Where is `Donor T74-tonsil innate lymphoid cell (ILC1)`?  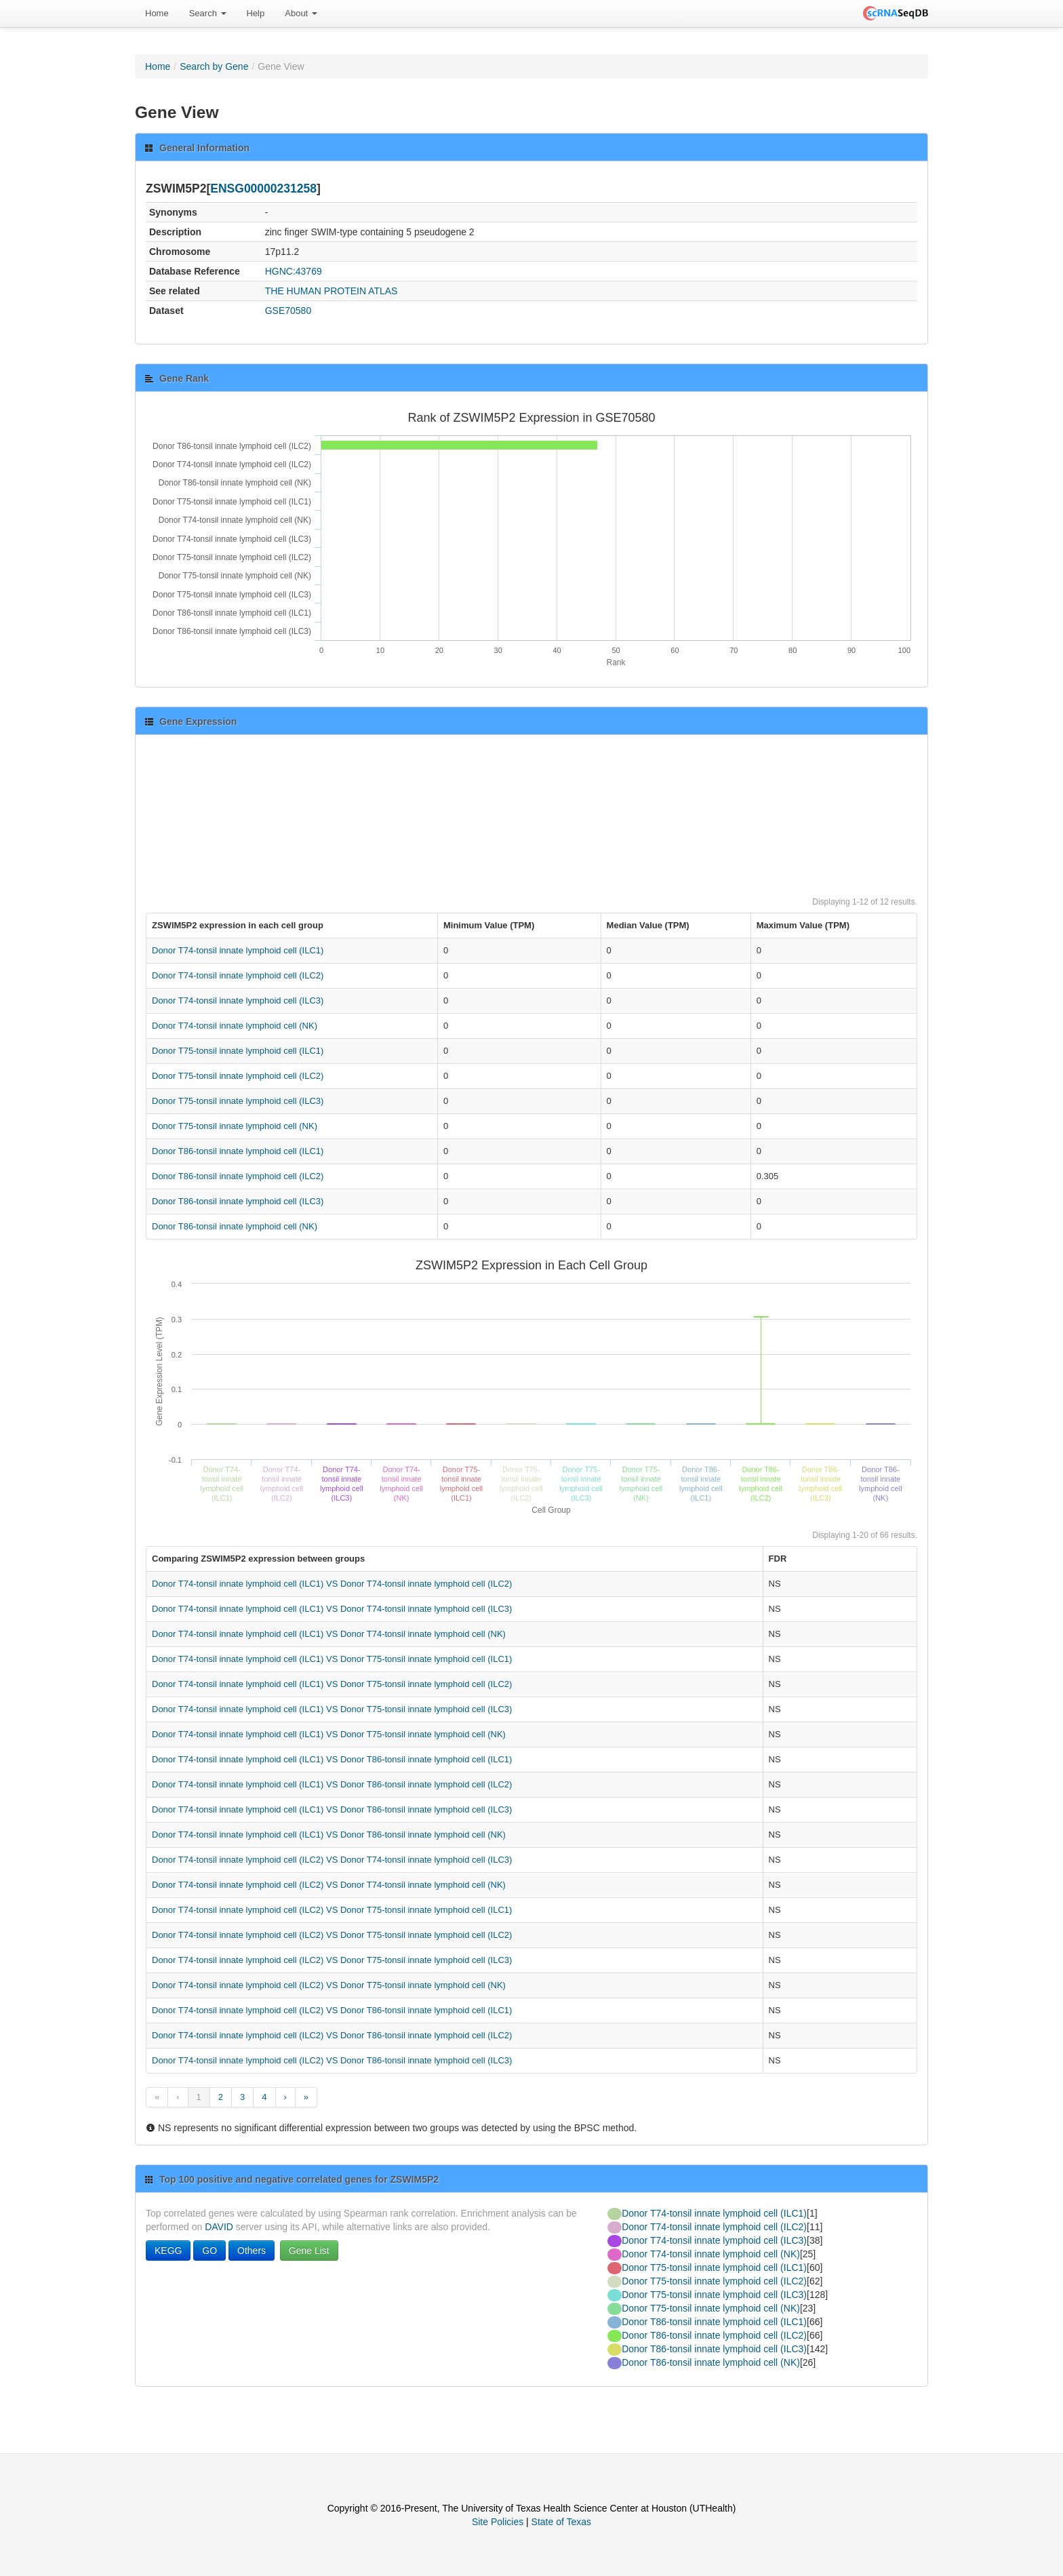
Donor T74-tonsil innate lymphoid cell (ILC1) is located at coordinates (237, 950).